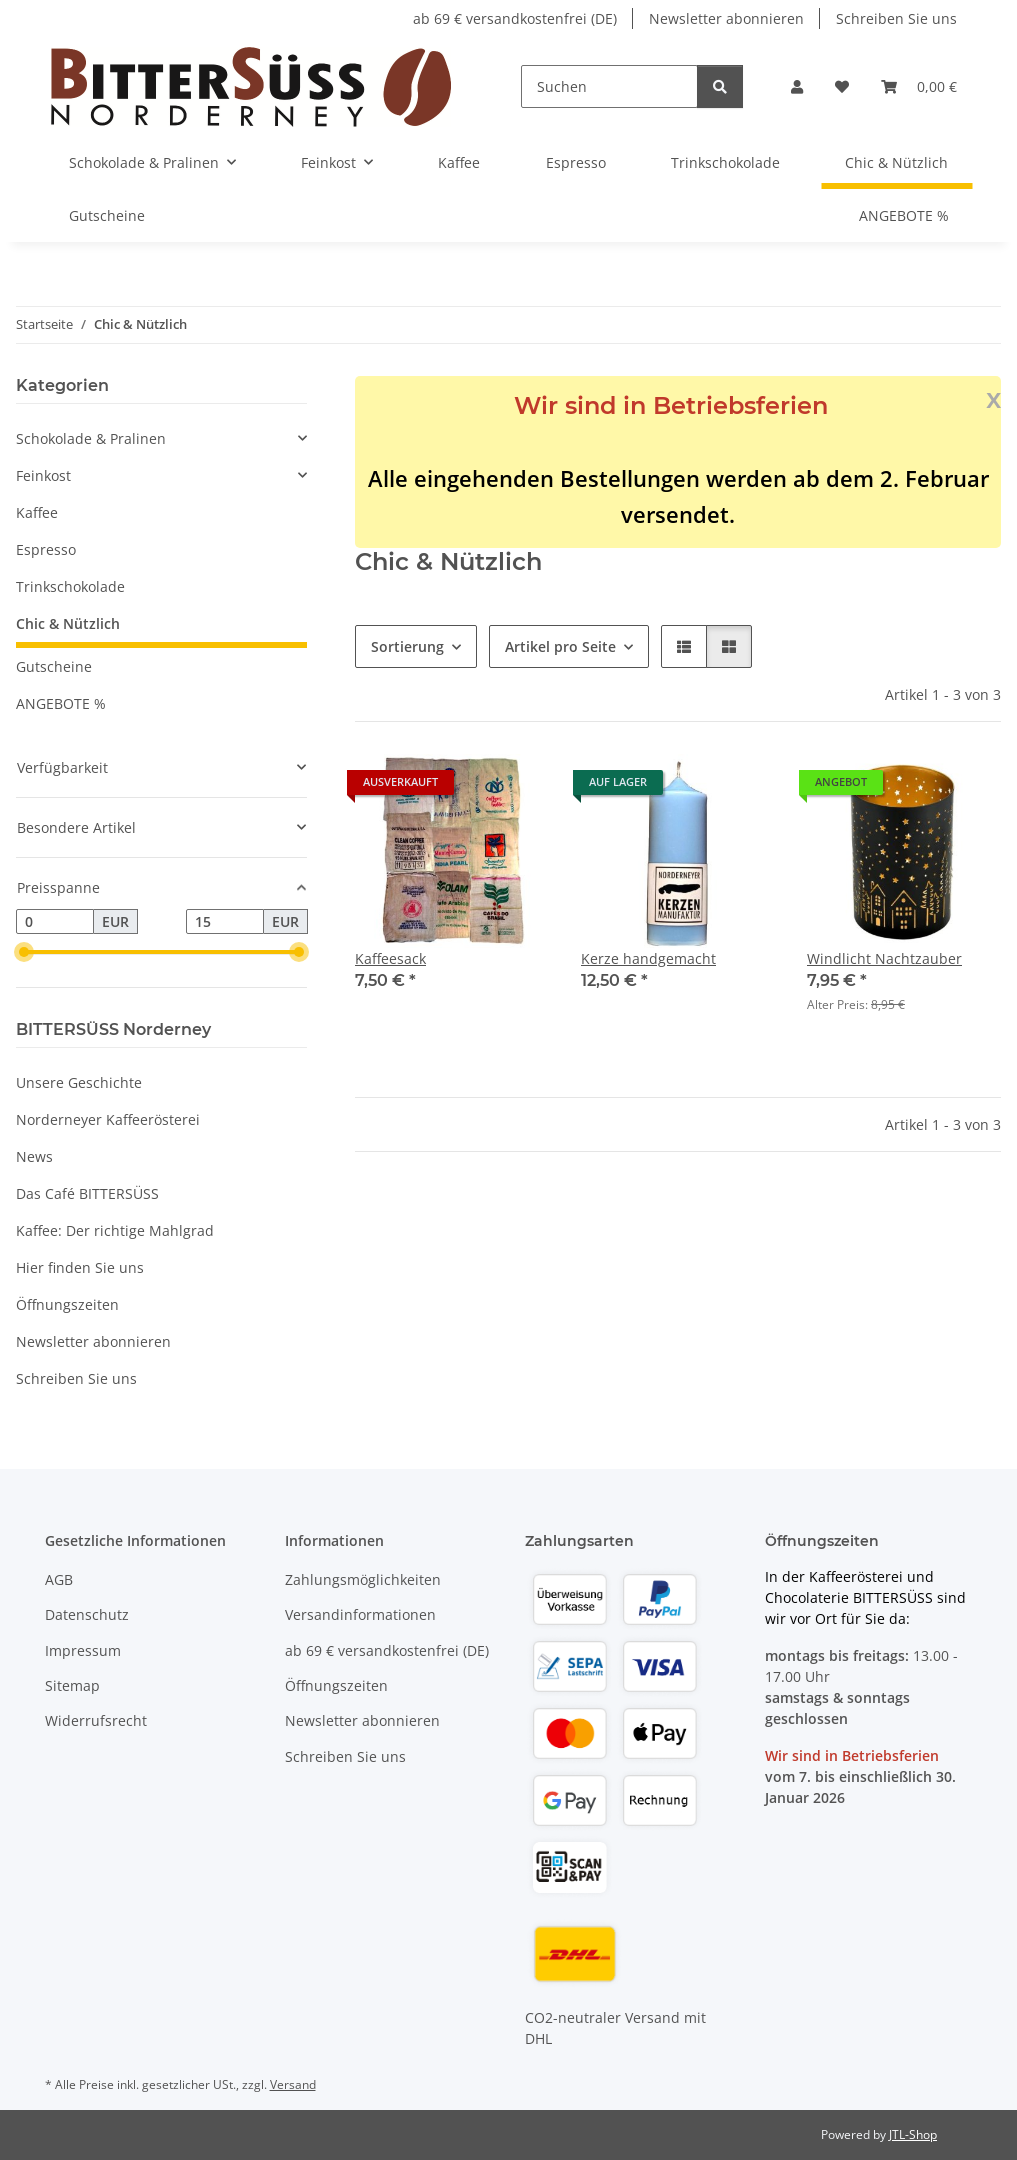  I want to click on Trinkschokolade, so click(70, 586).